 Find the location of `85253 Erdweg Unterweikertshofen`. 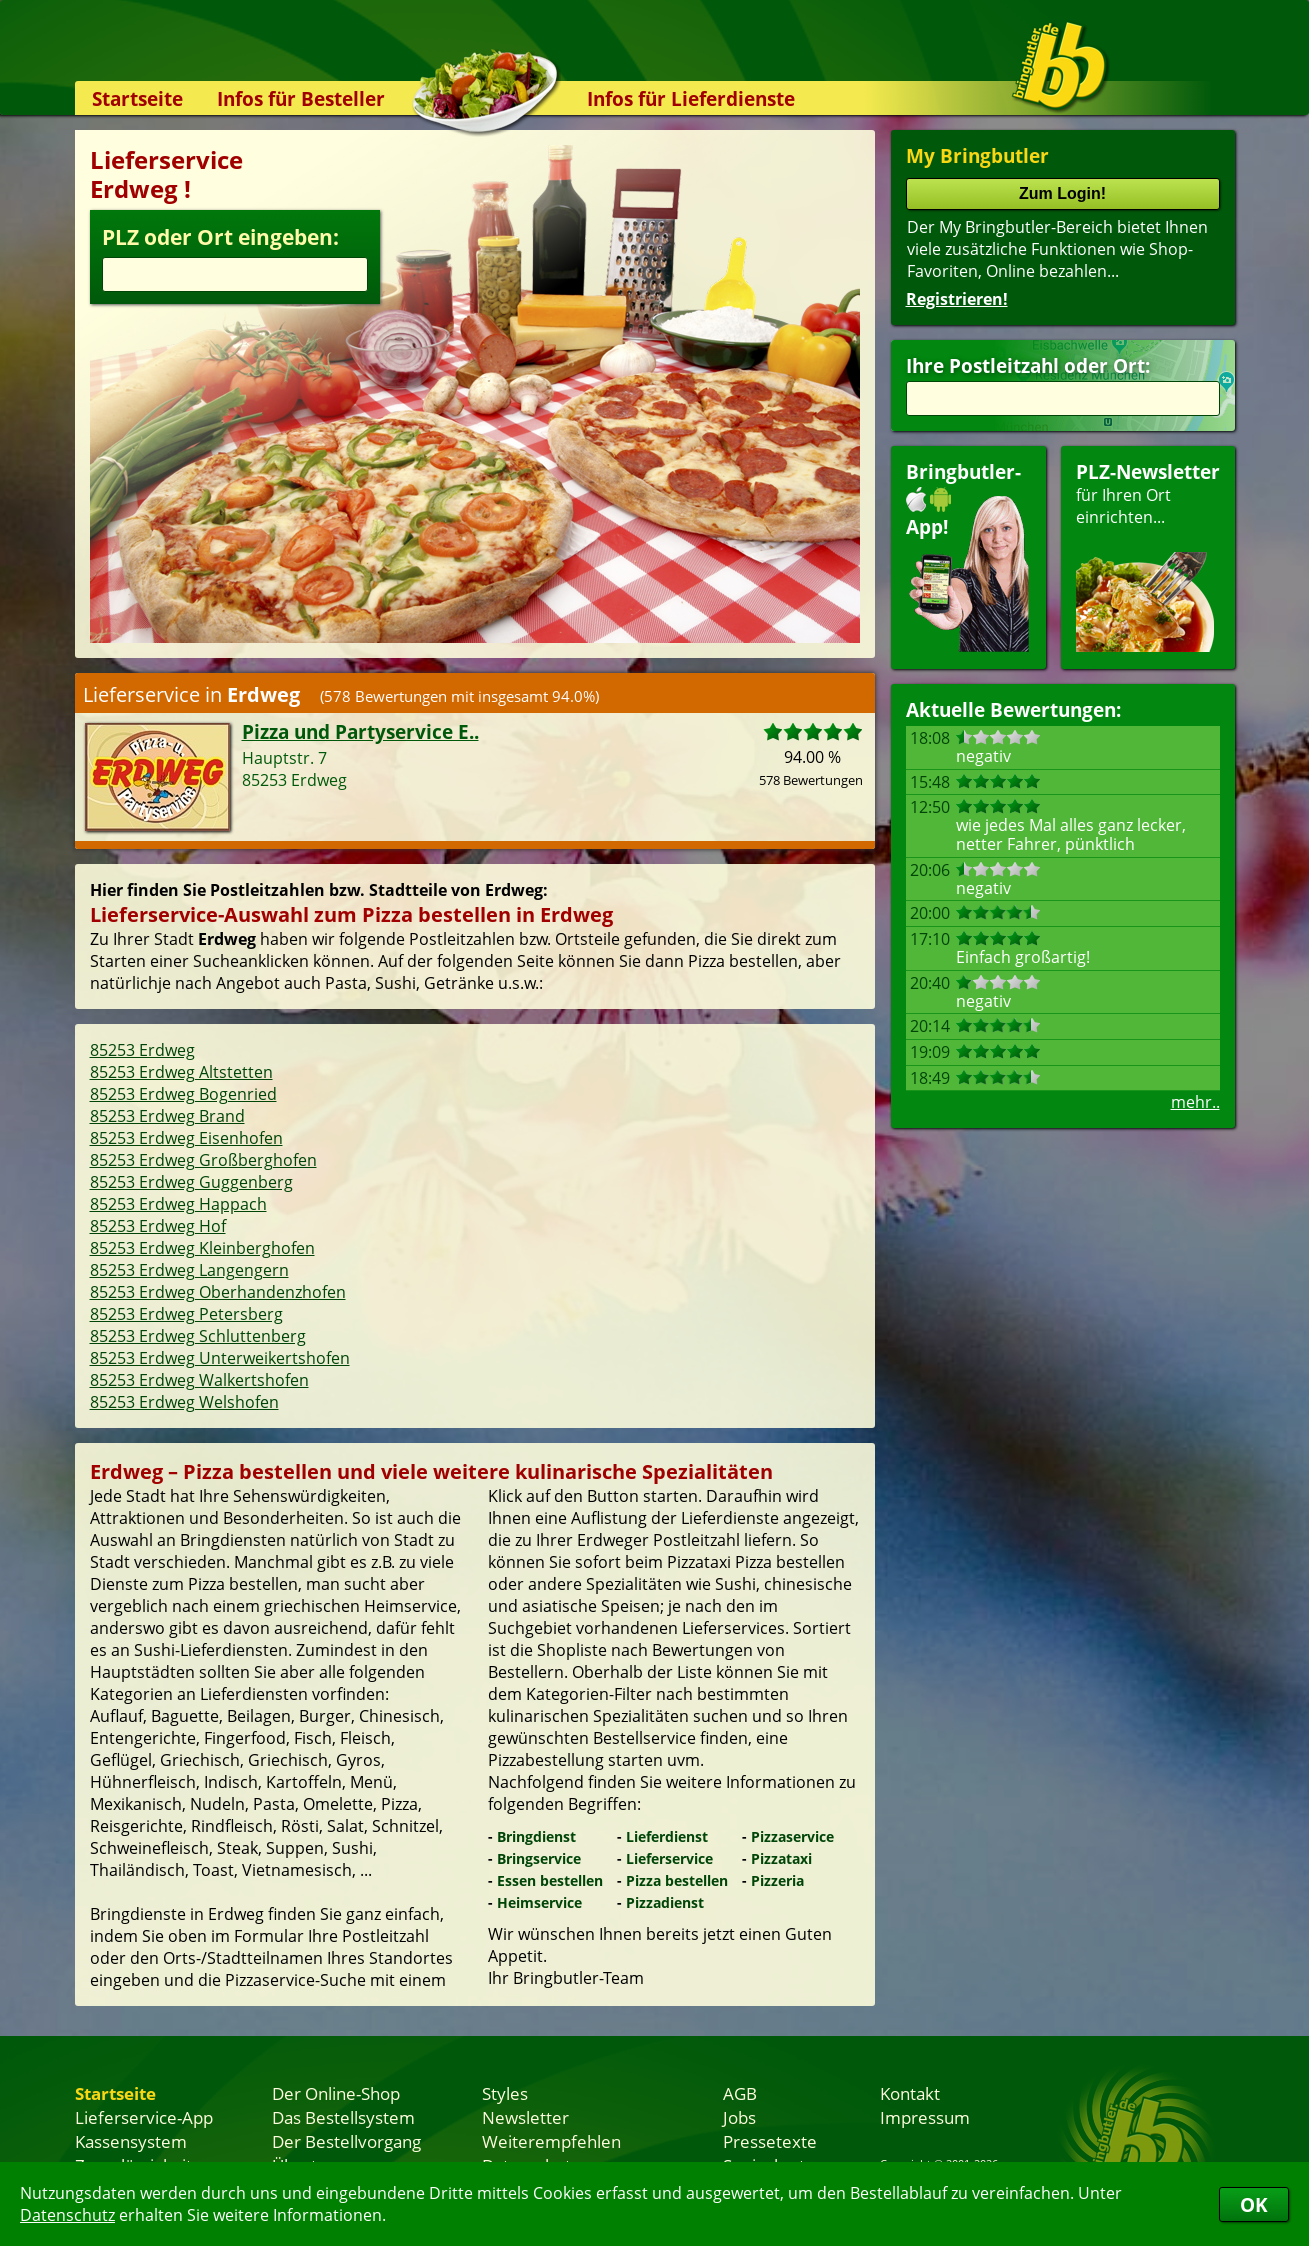

85253 Erdweg Unterweikertshofen is located at coordinates (220, 1358).